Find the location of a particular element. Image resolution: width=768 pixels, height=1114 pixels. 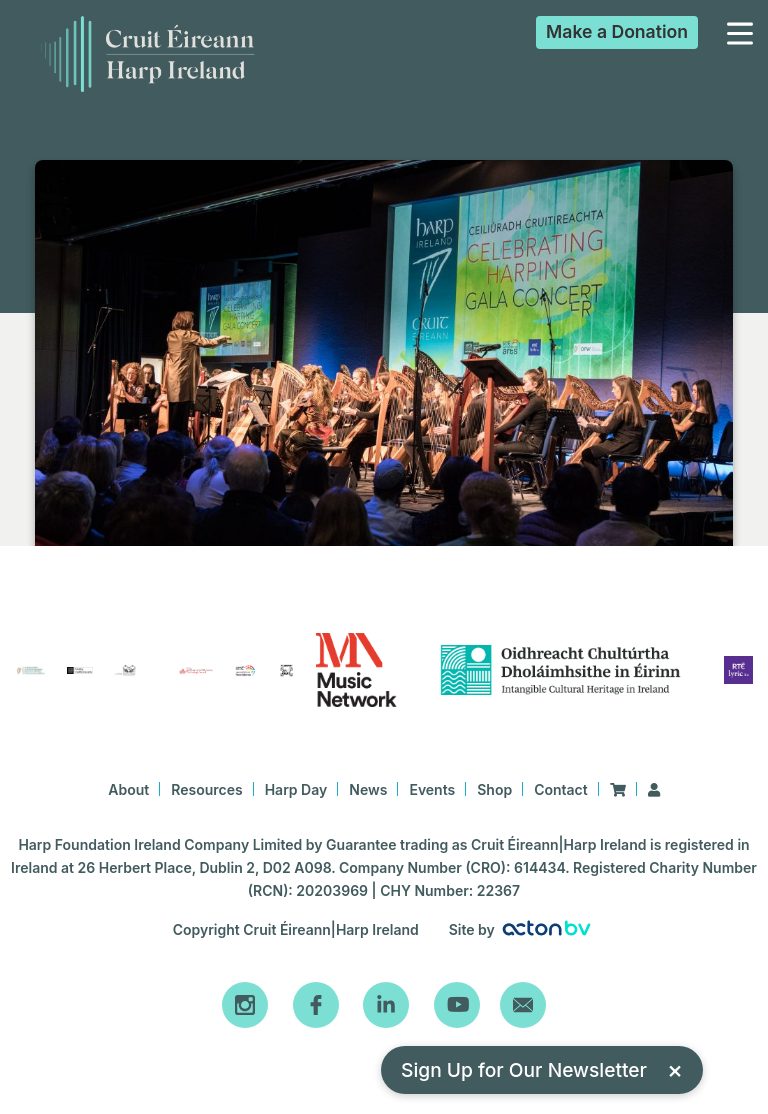

Shop is located at coordinates (494, 789).